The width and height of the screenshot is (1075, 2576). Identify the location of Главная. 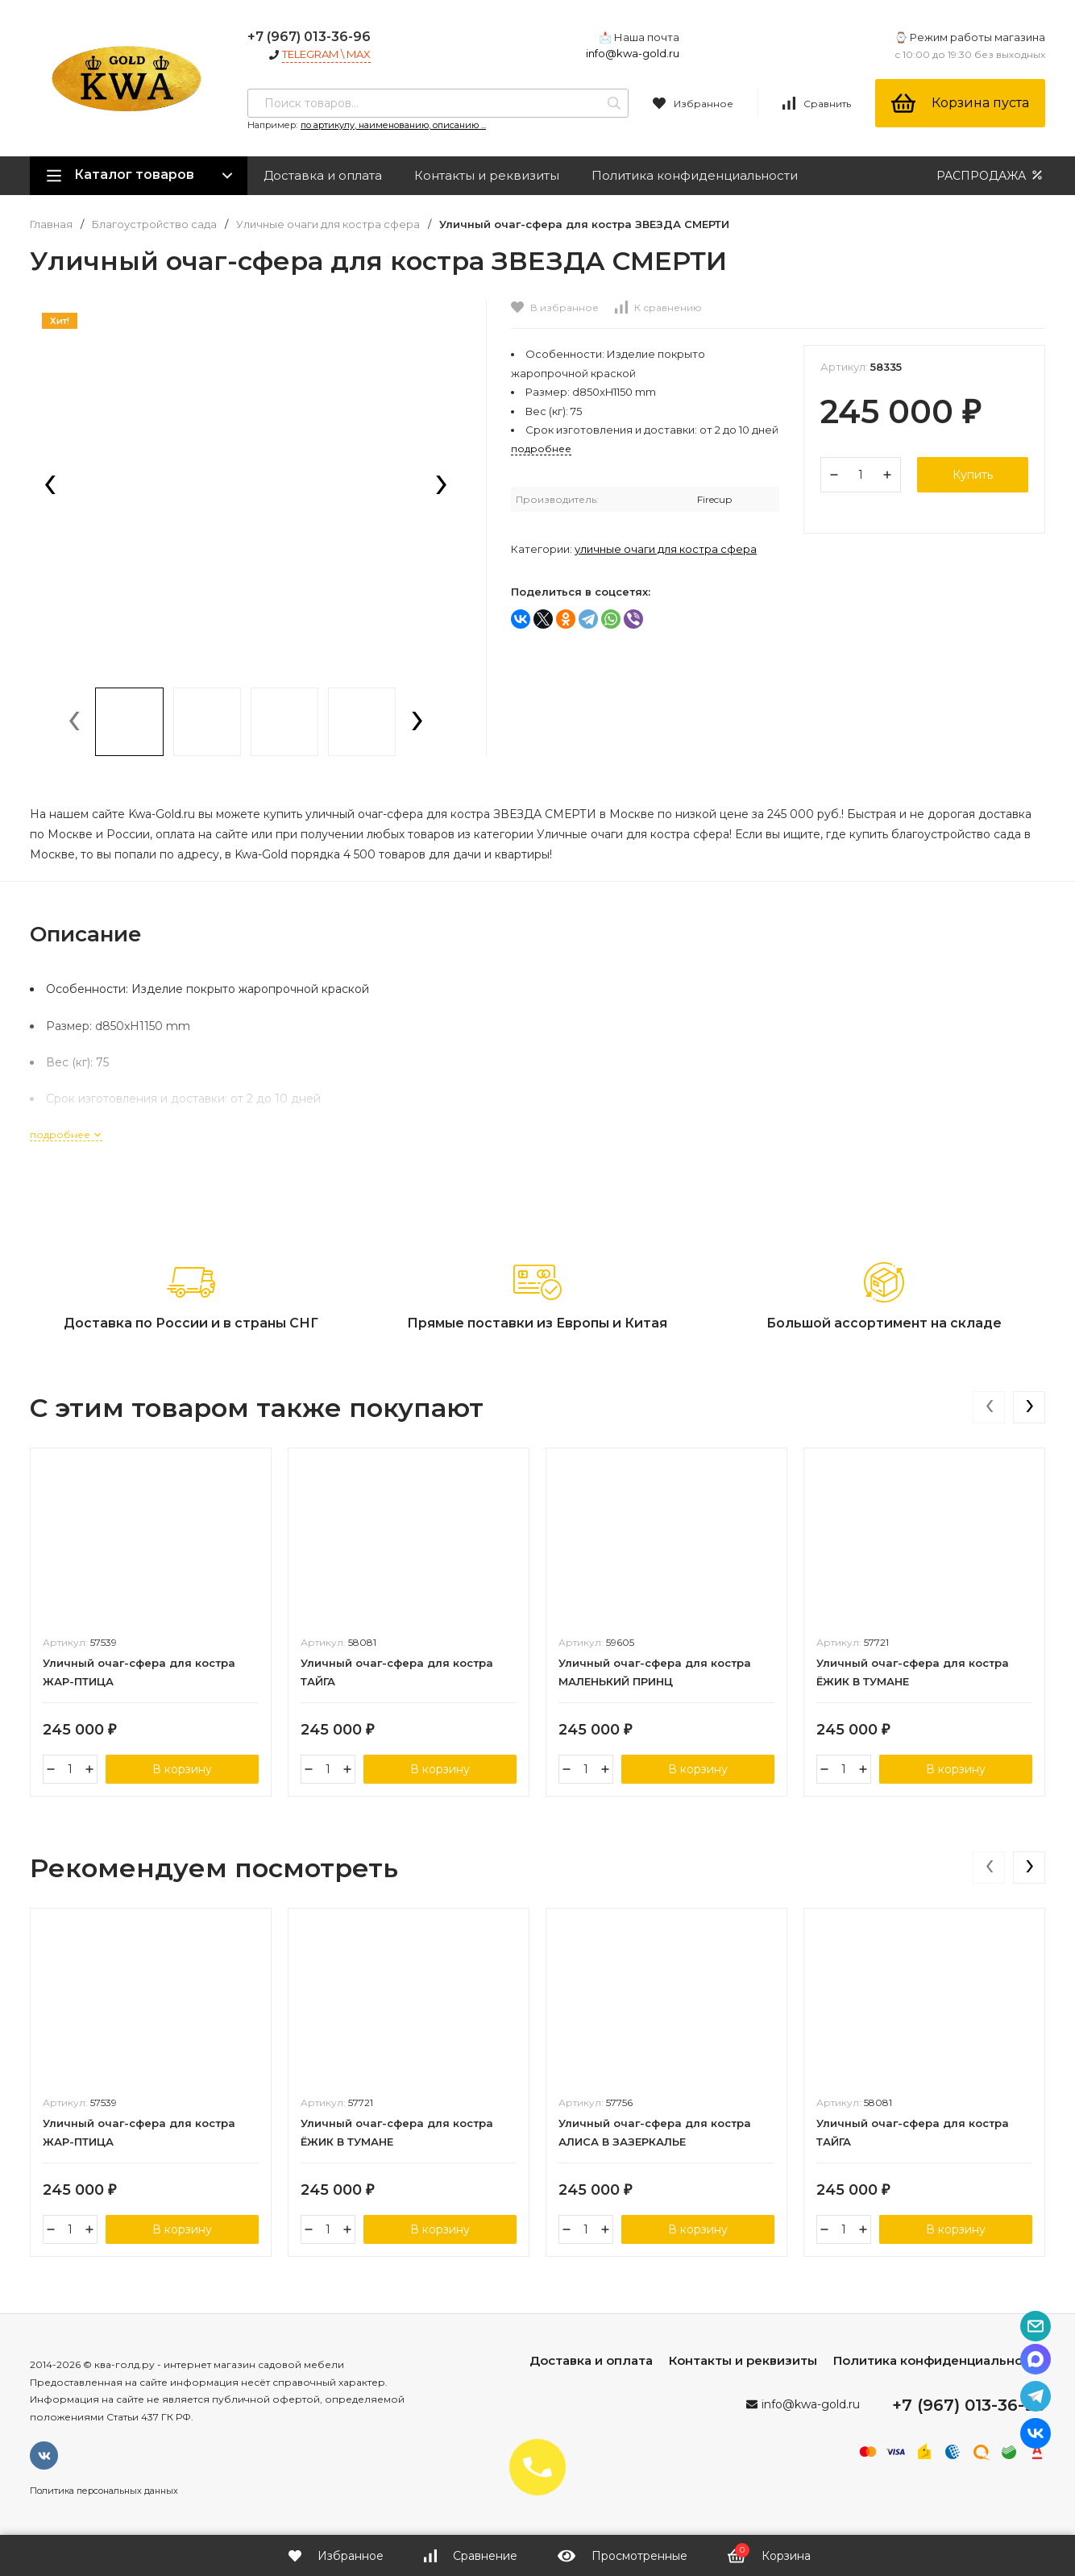
(51, 224).